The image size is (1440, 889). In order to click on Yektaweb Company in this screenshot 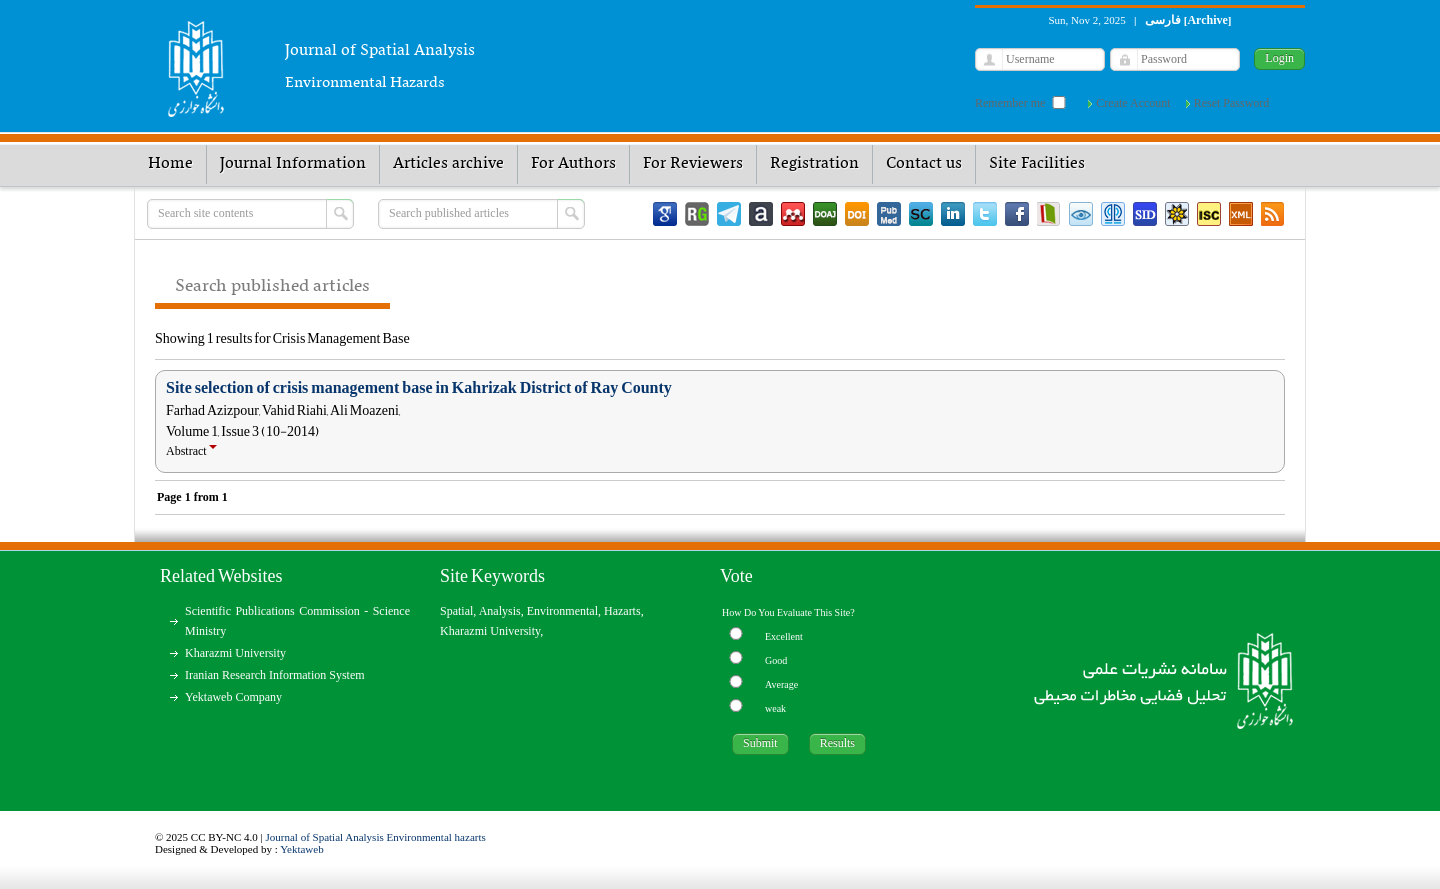, I will do `click(233, 697)`.